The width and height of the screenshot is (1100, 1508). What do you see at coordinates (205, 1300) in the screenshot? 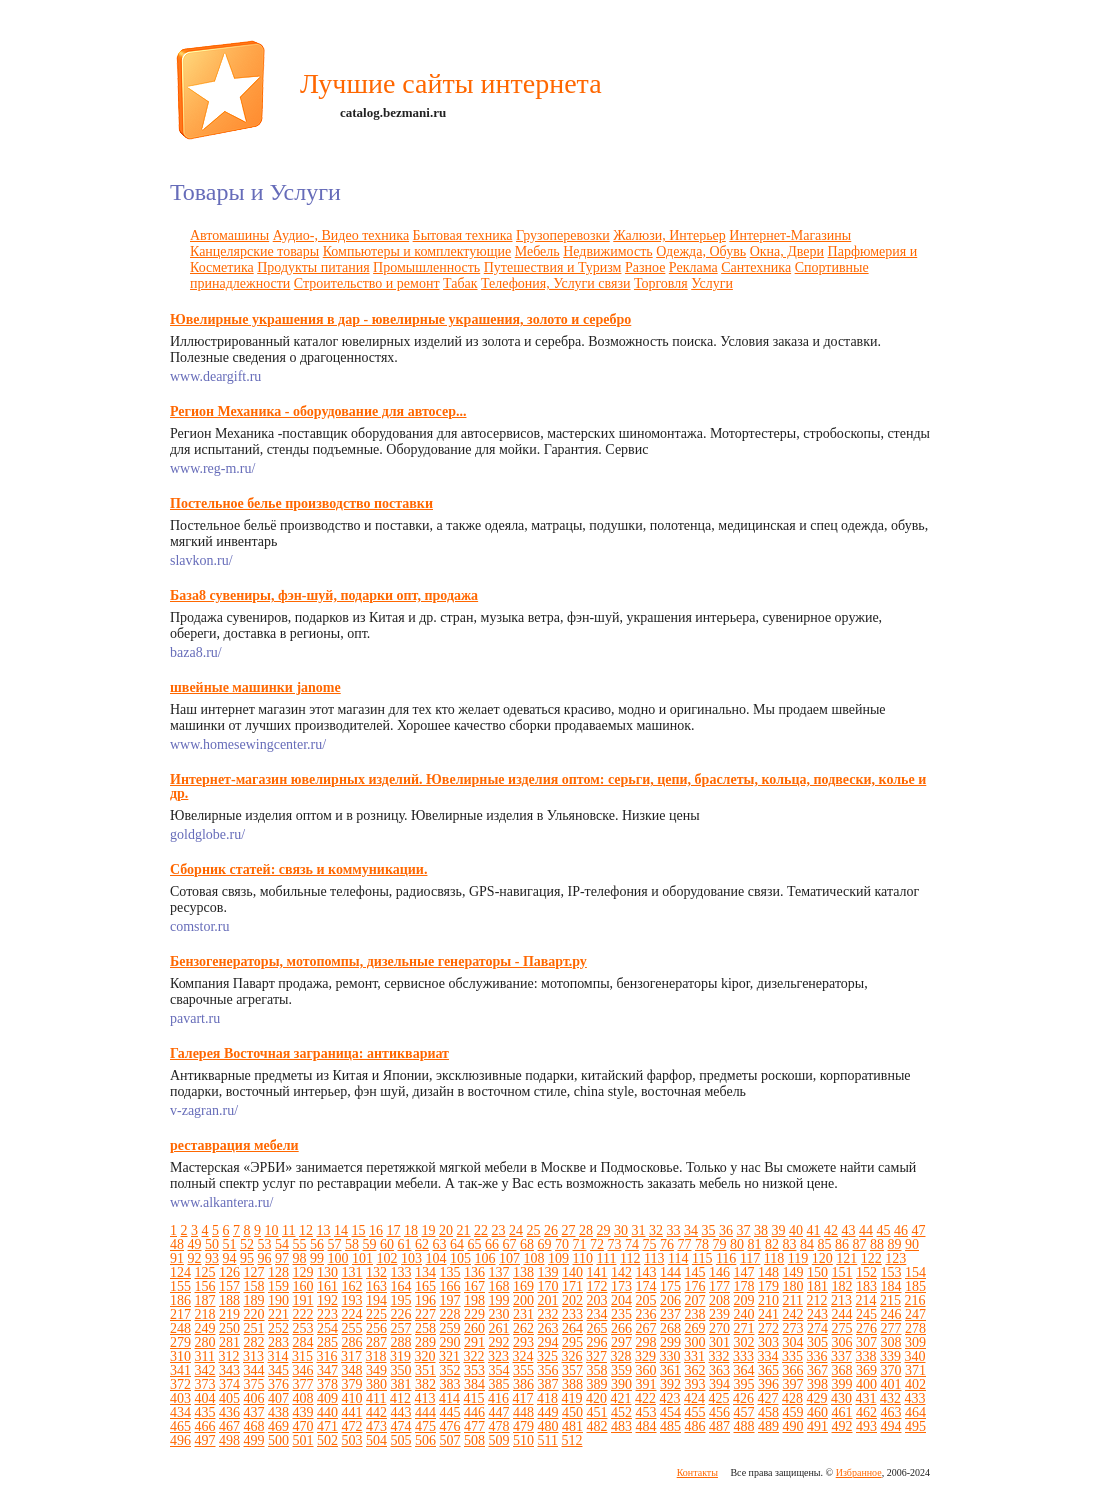
I see `187` at bounding box center [205, 1300].